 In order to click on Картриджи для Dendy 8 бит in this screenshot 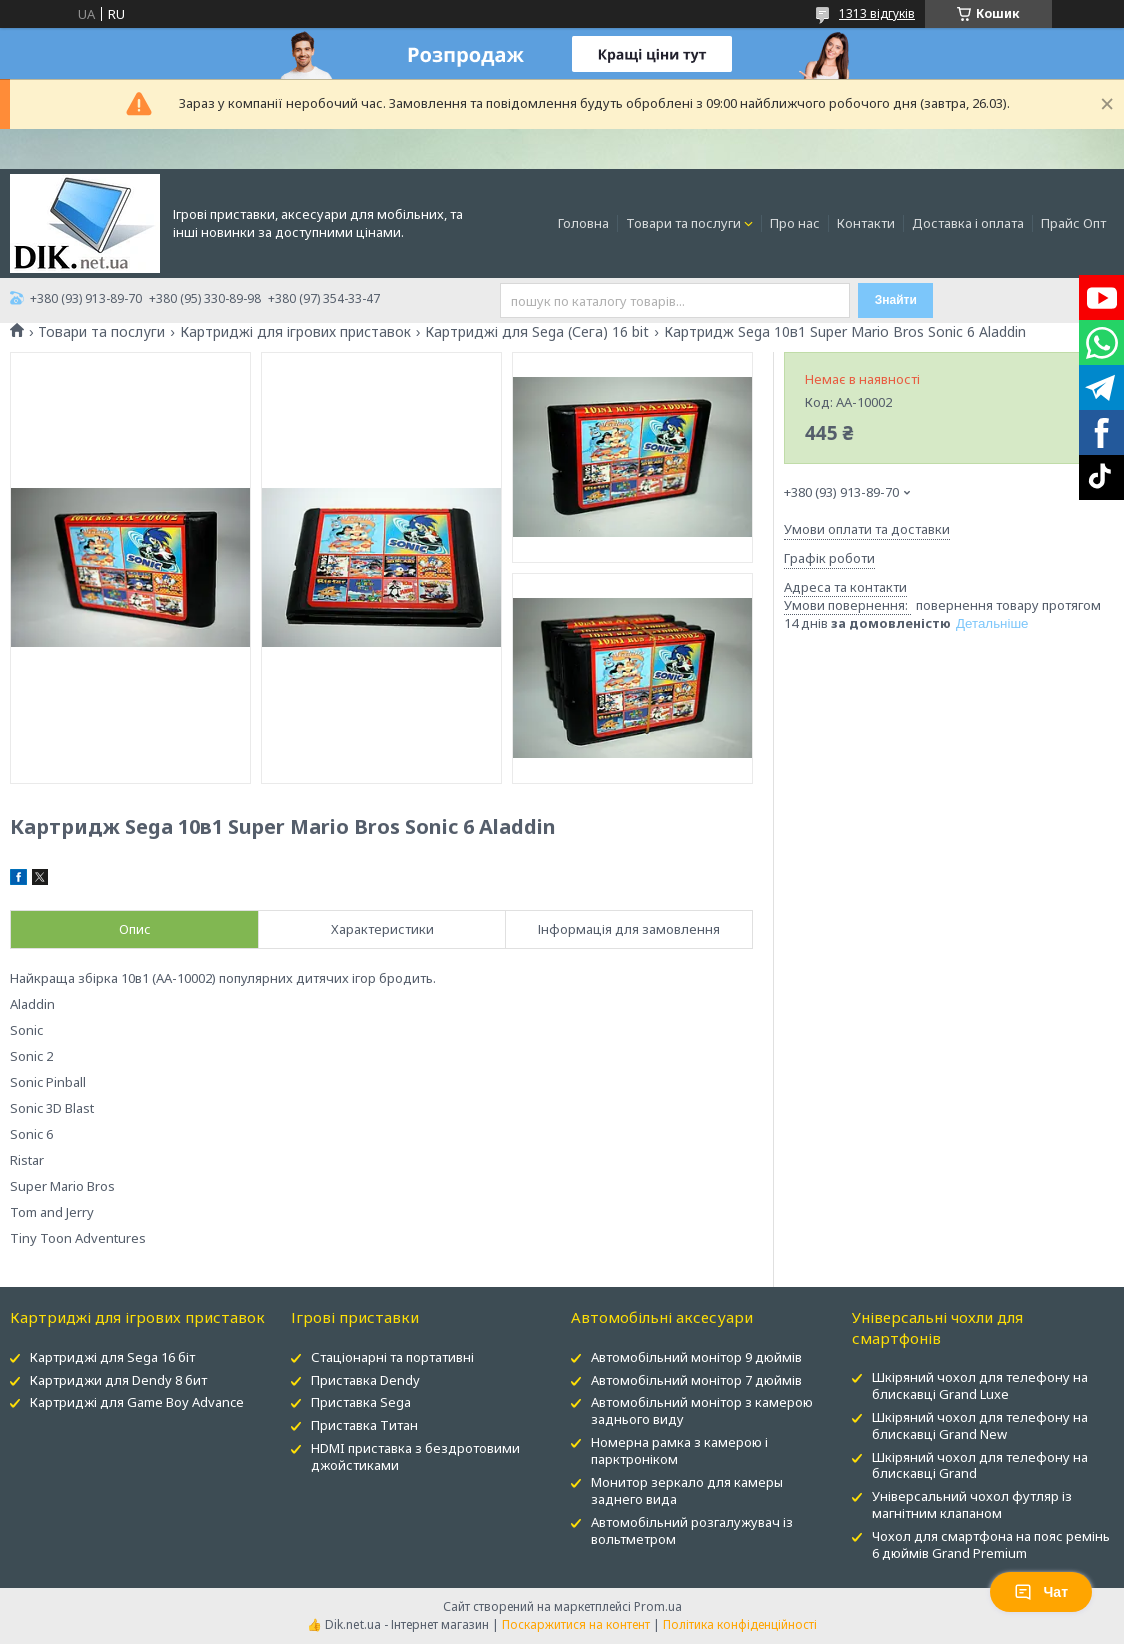, I will do `click(118, 1380)`.